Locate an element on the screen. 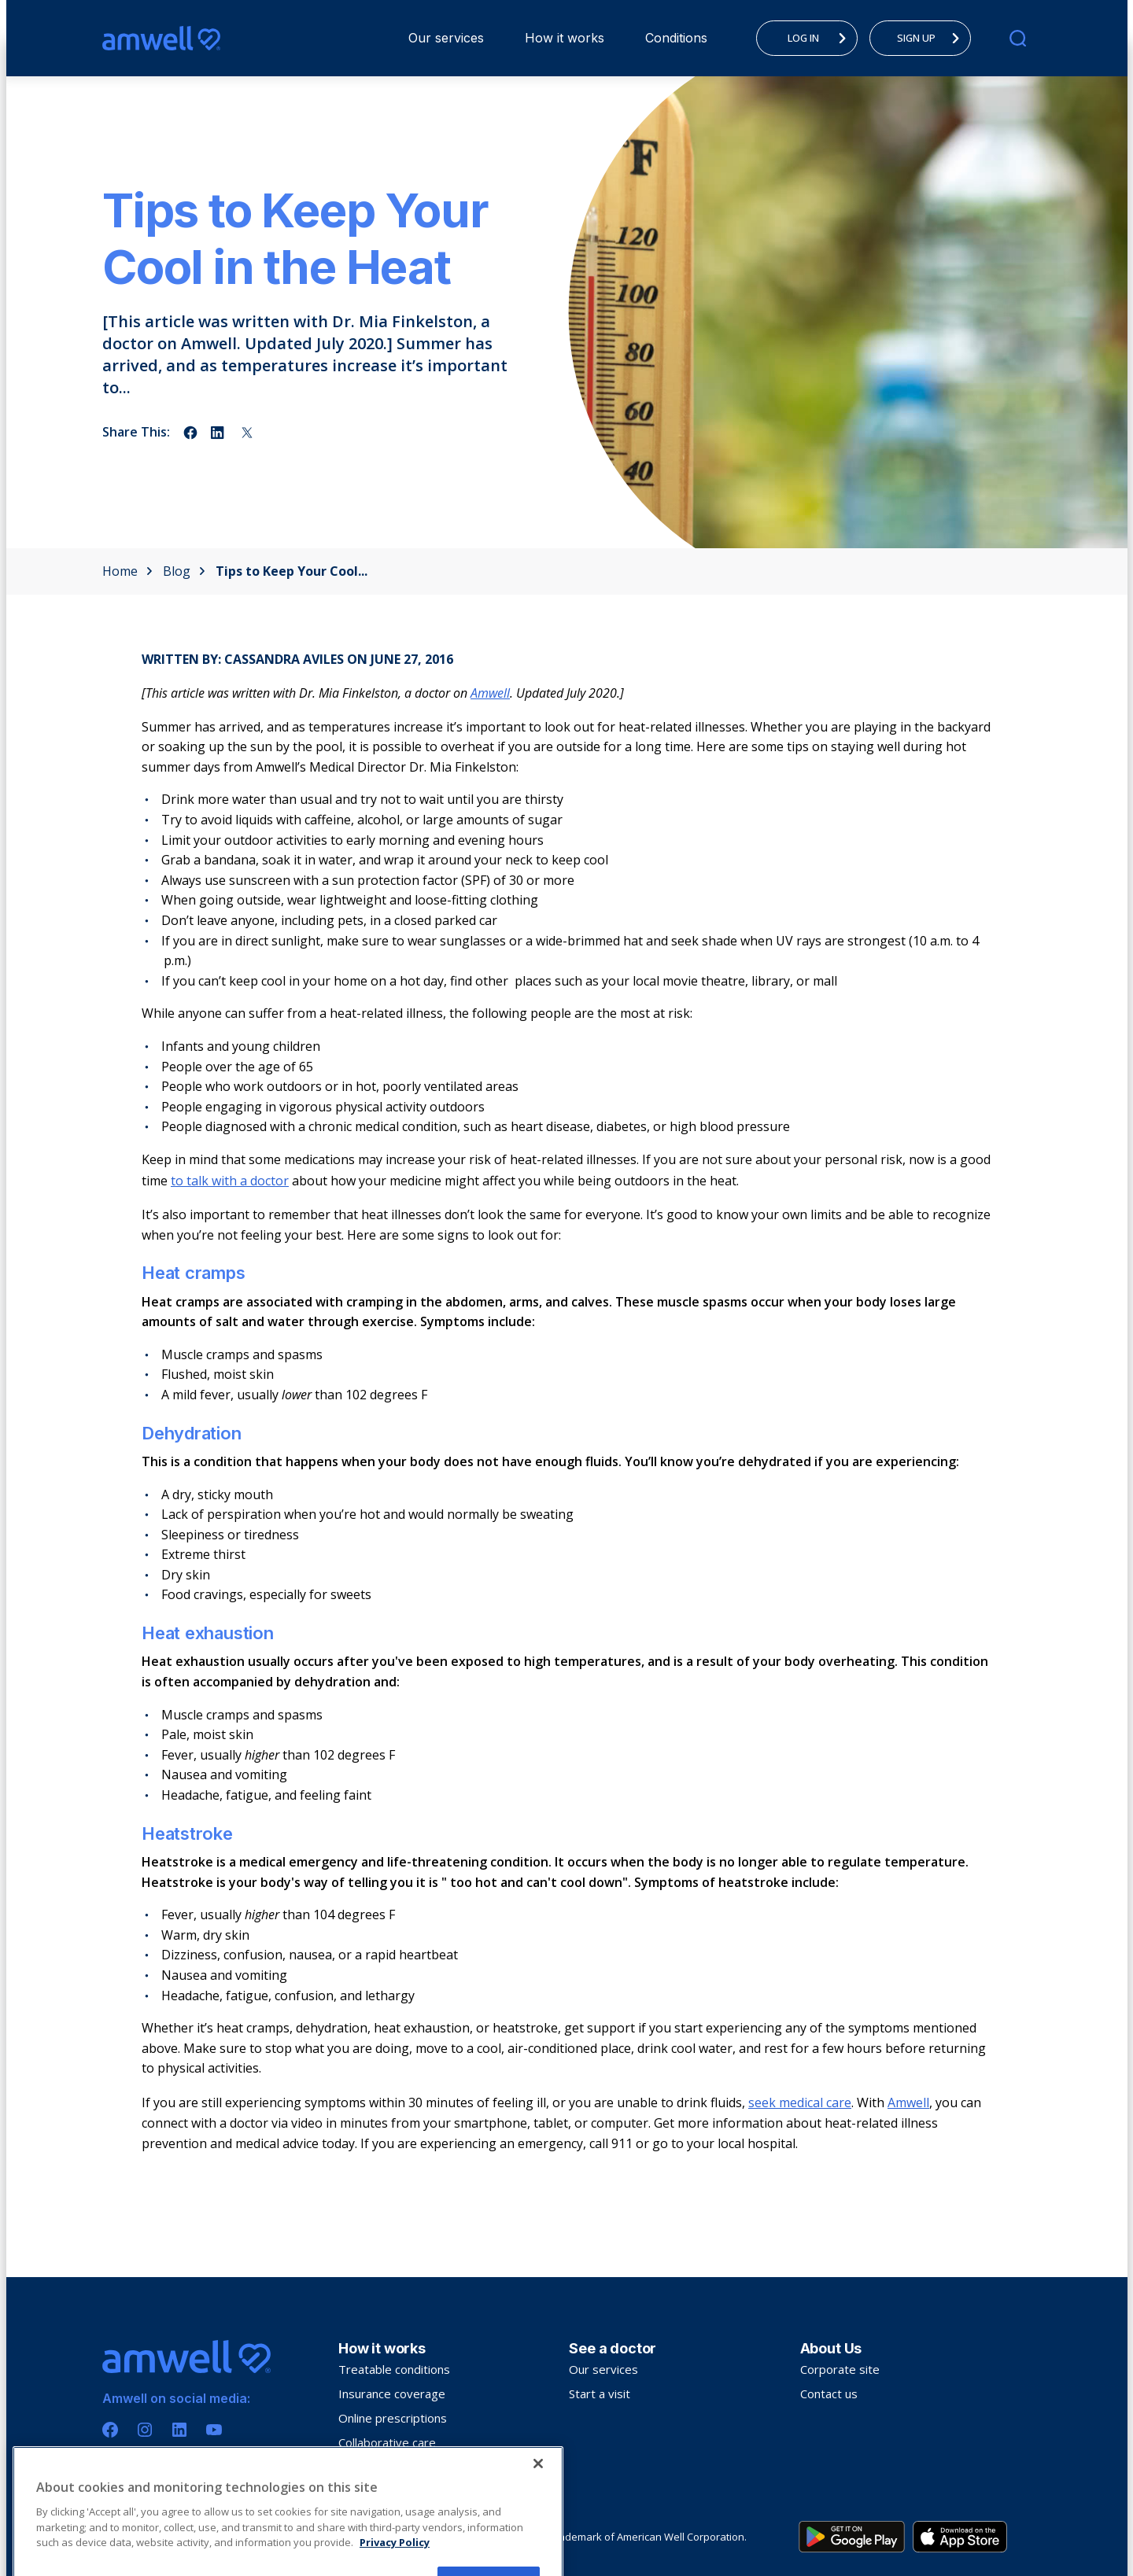  [search] is located at coordinates (1018, 38).